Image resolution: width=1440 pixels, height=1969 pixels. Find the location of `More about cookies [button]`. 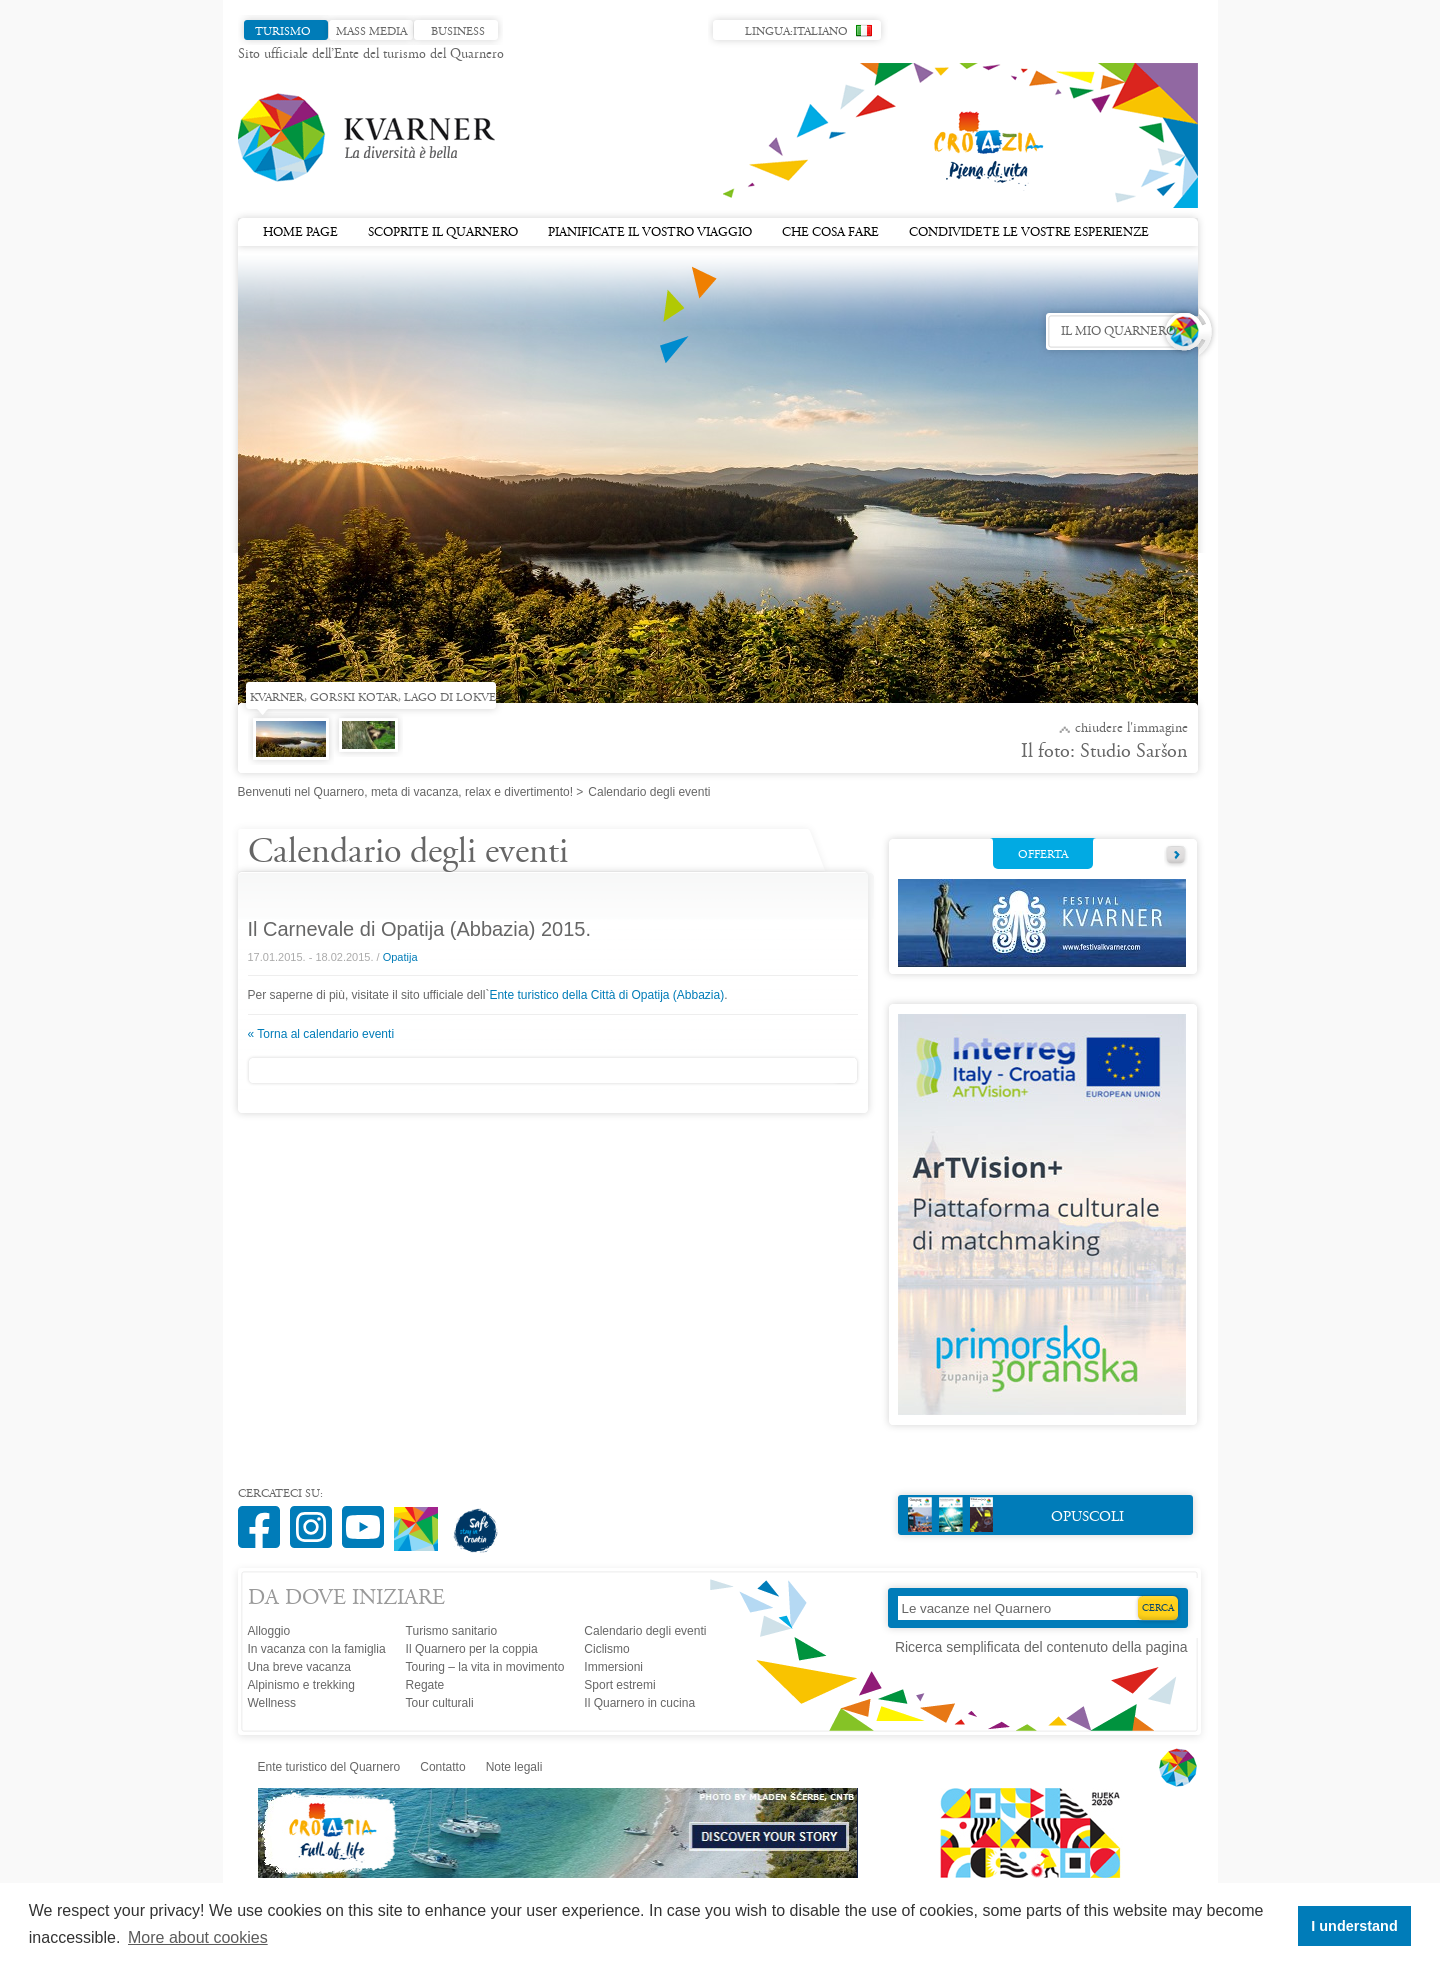

More about cookies [button] is located at coordinates (198, 1937).